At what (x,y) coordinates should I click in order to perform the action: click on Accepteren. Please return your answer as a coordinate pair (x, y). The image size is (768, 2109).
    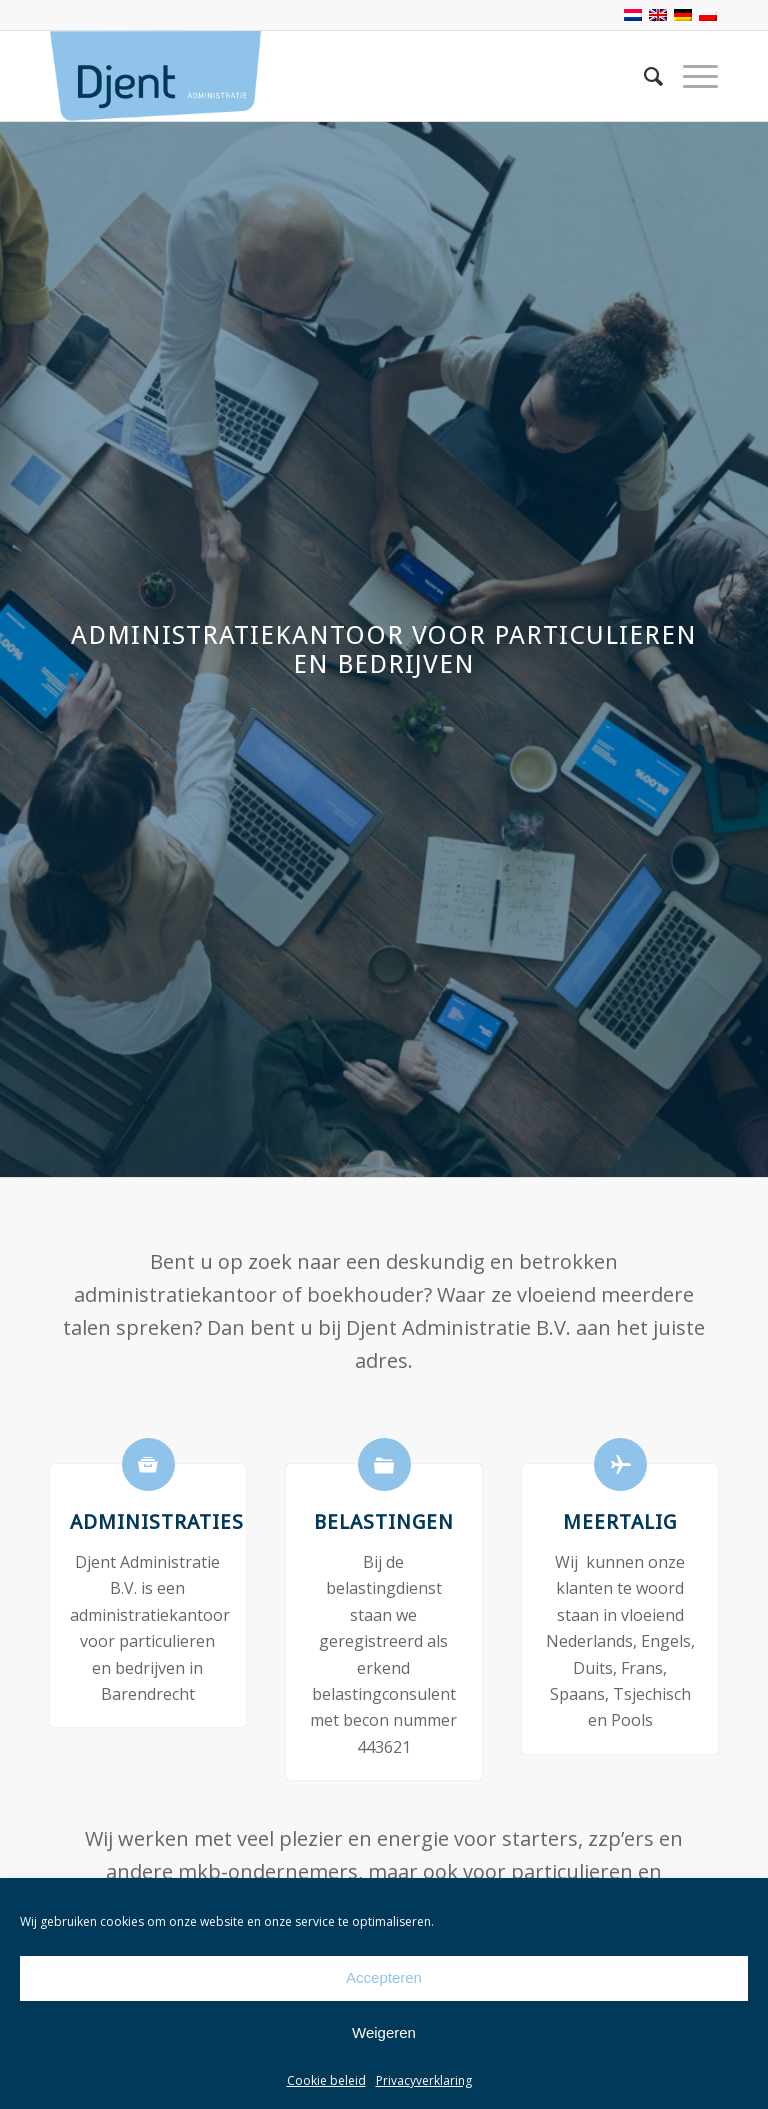
    Looking at the image, I should click on (384, 1977).